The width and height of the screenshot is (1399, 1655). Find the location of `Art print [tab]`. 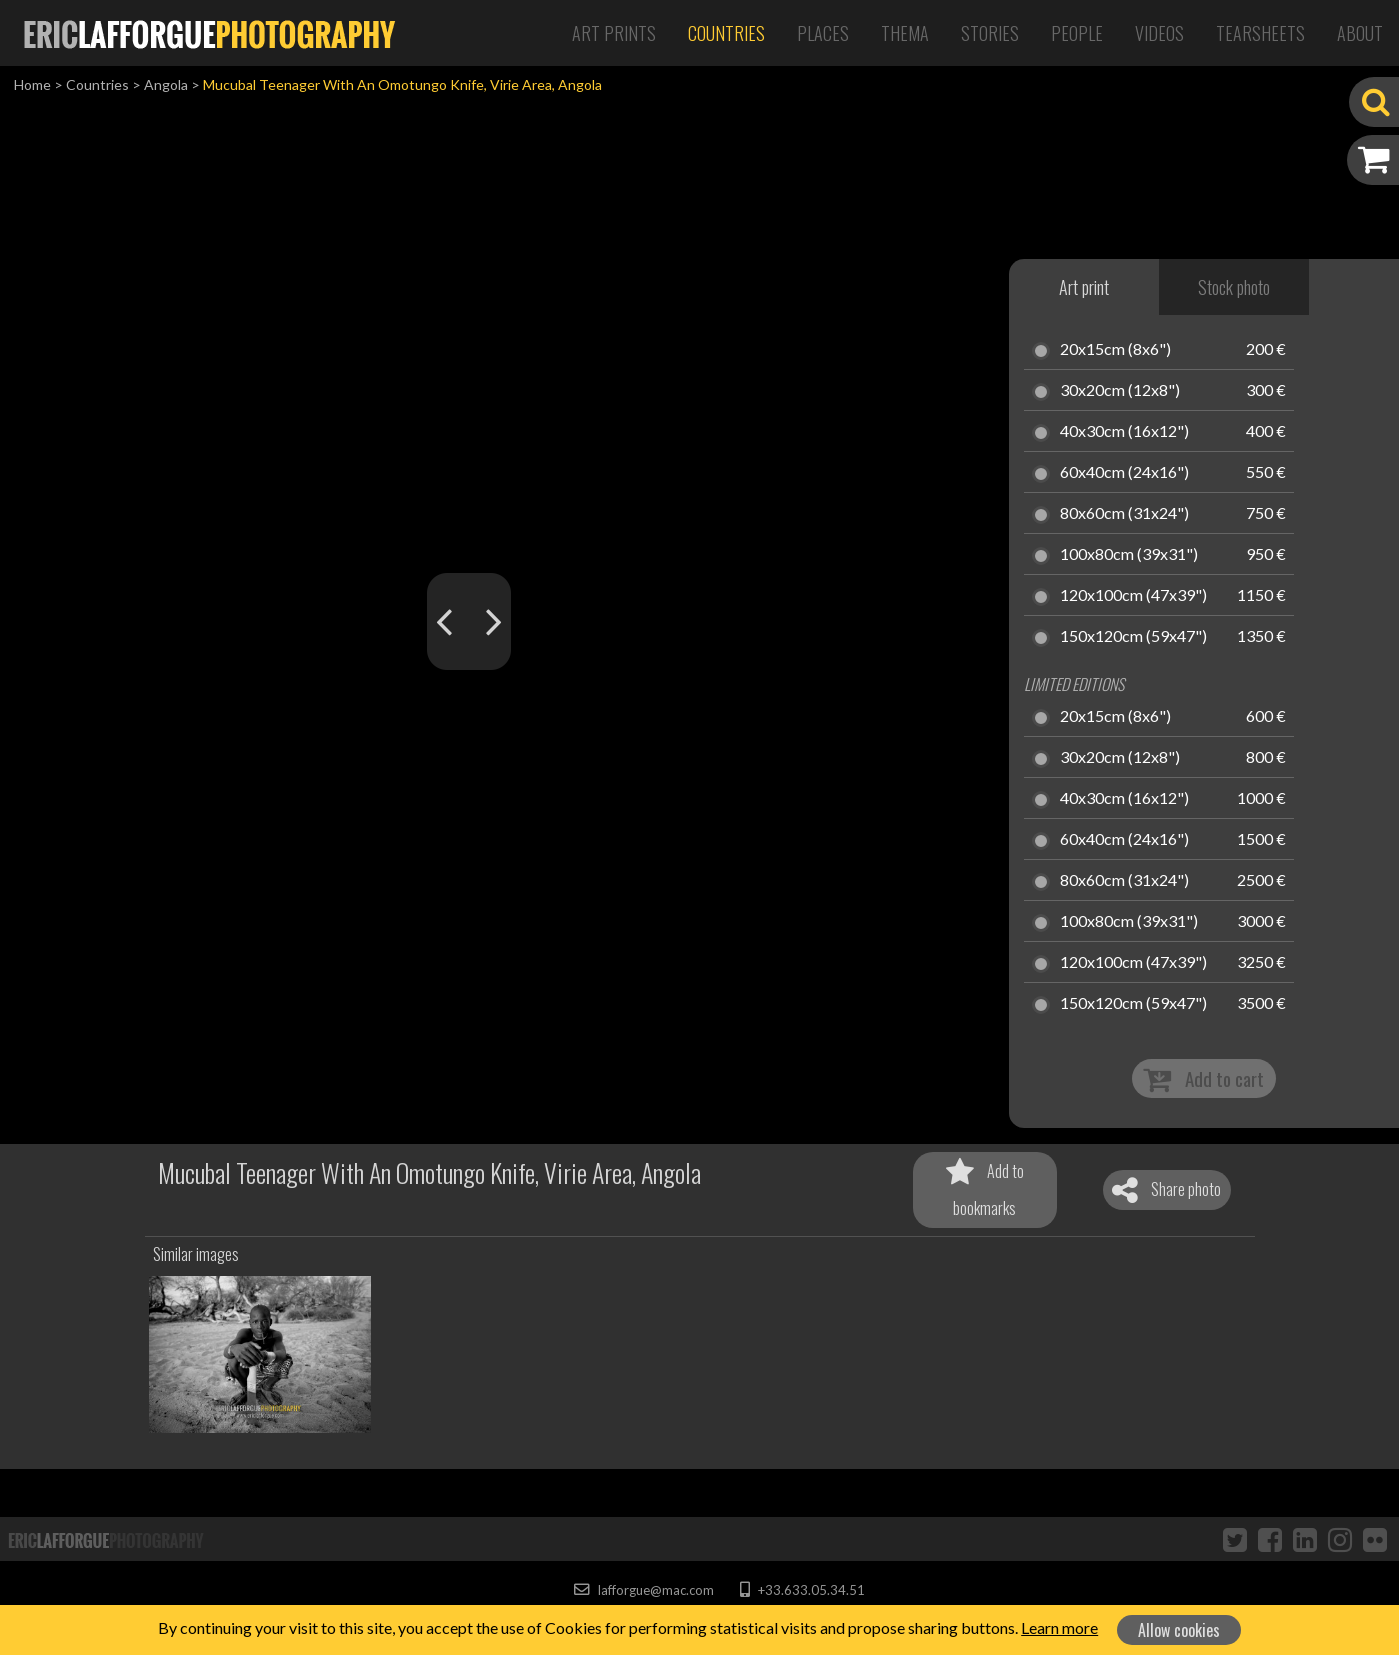

Art print [tab] is located at coordinates (1084, 287).